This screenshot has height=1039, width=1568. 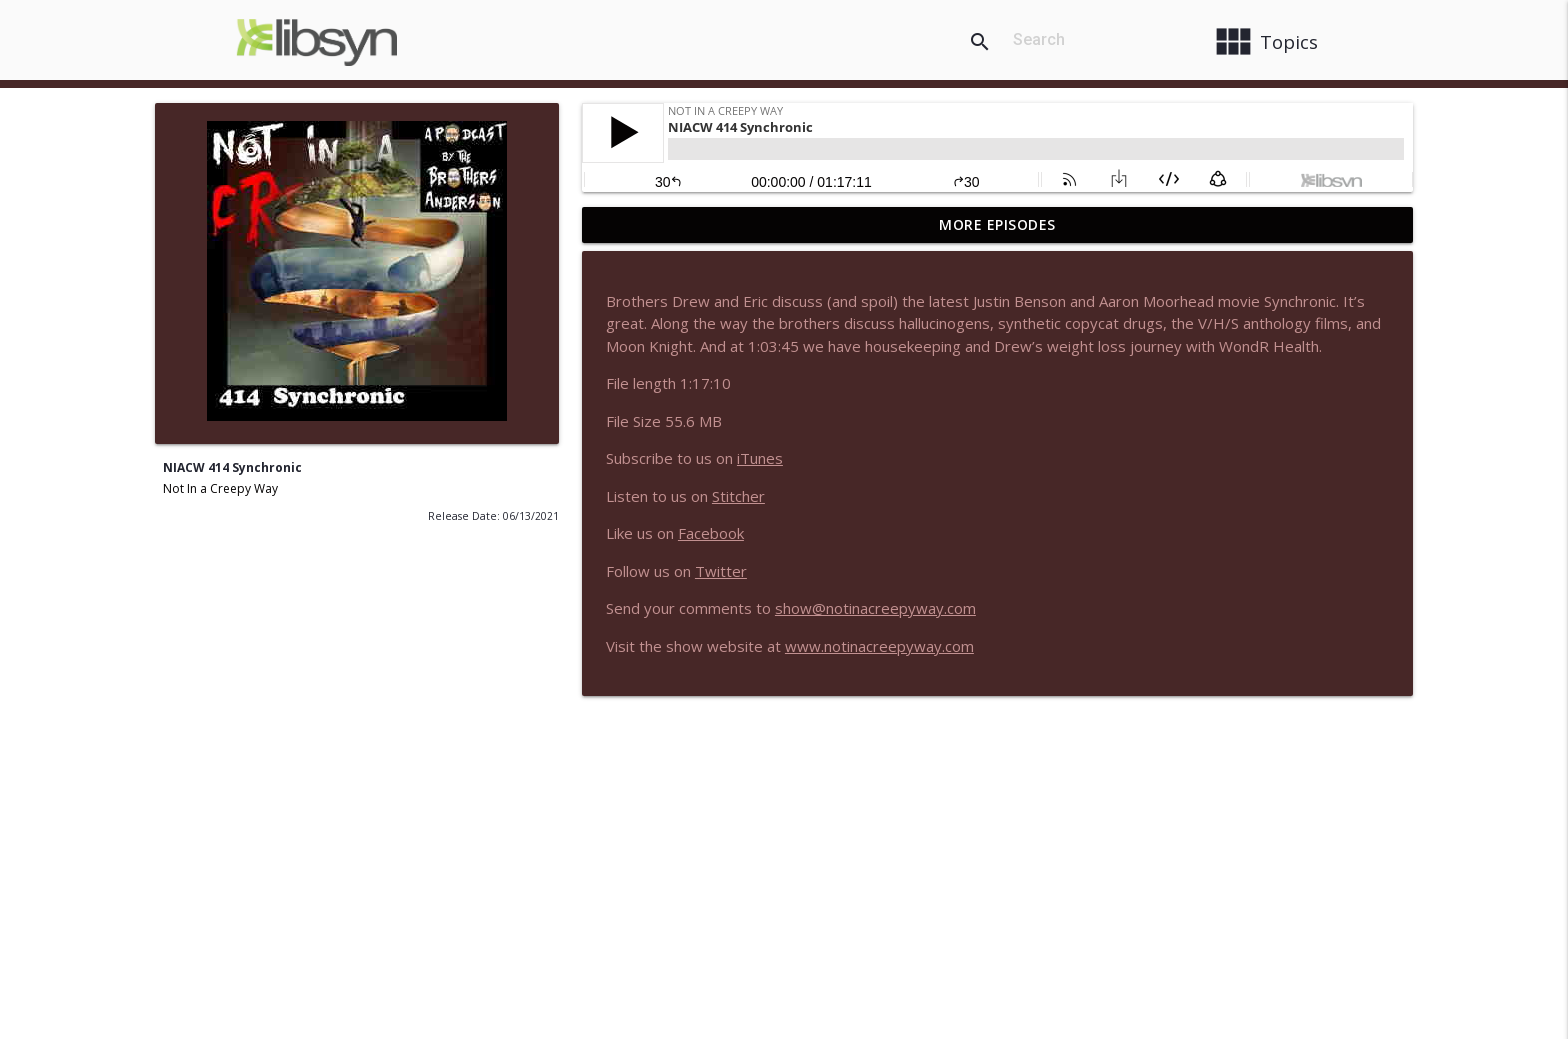 I want to click on show@notinacreepyway.com, so click(x=875, y=608).